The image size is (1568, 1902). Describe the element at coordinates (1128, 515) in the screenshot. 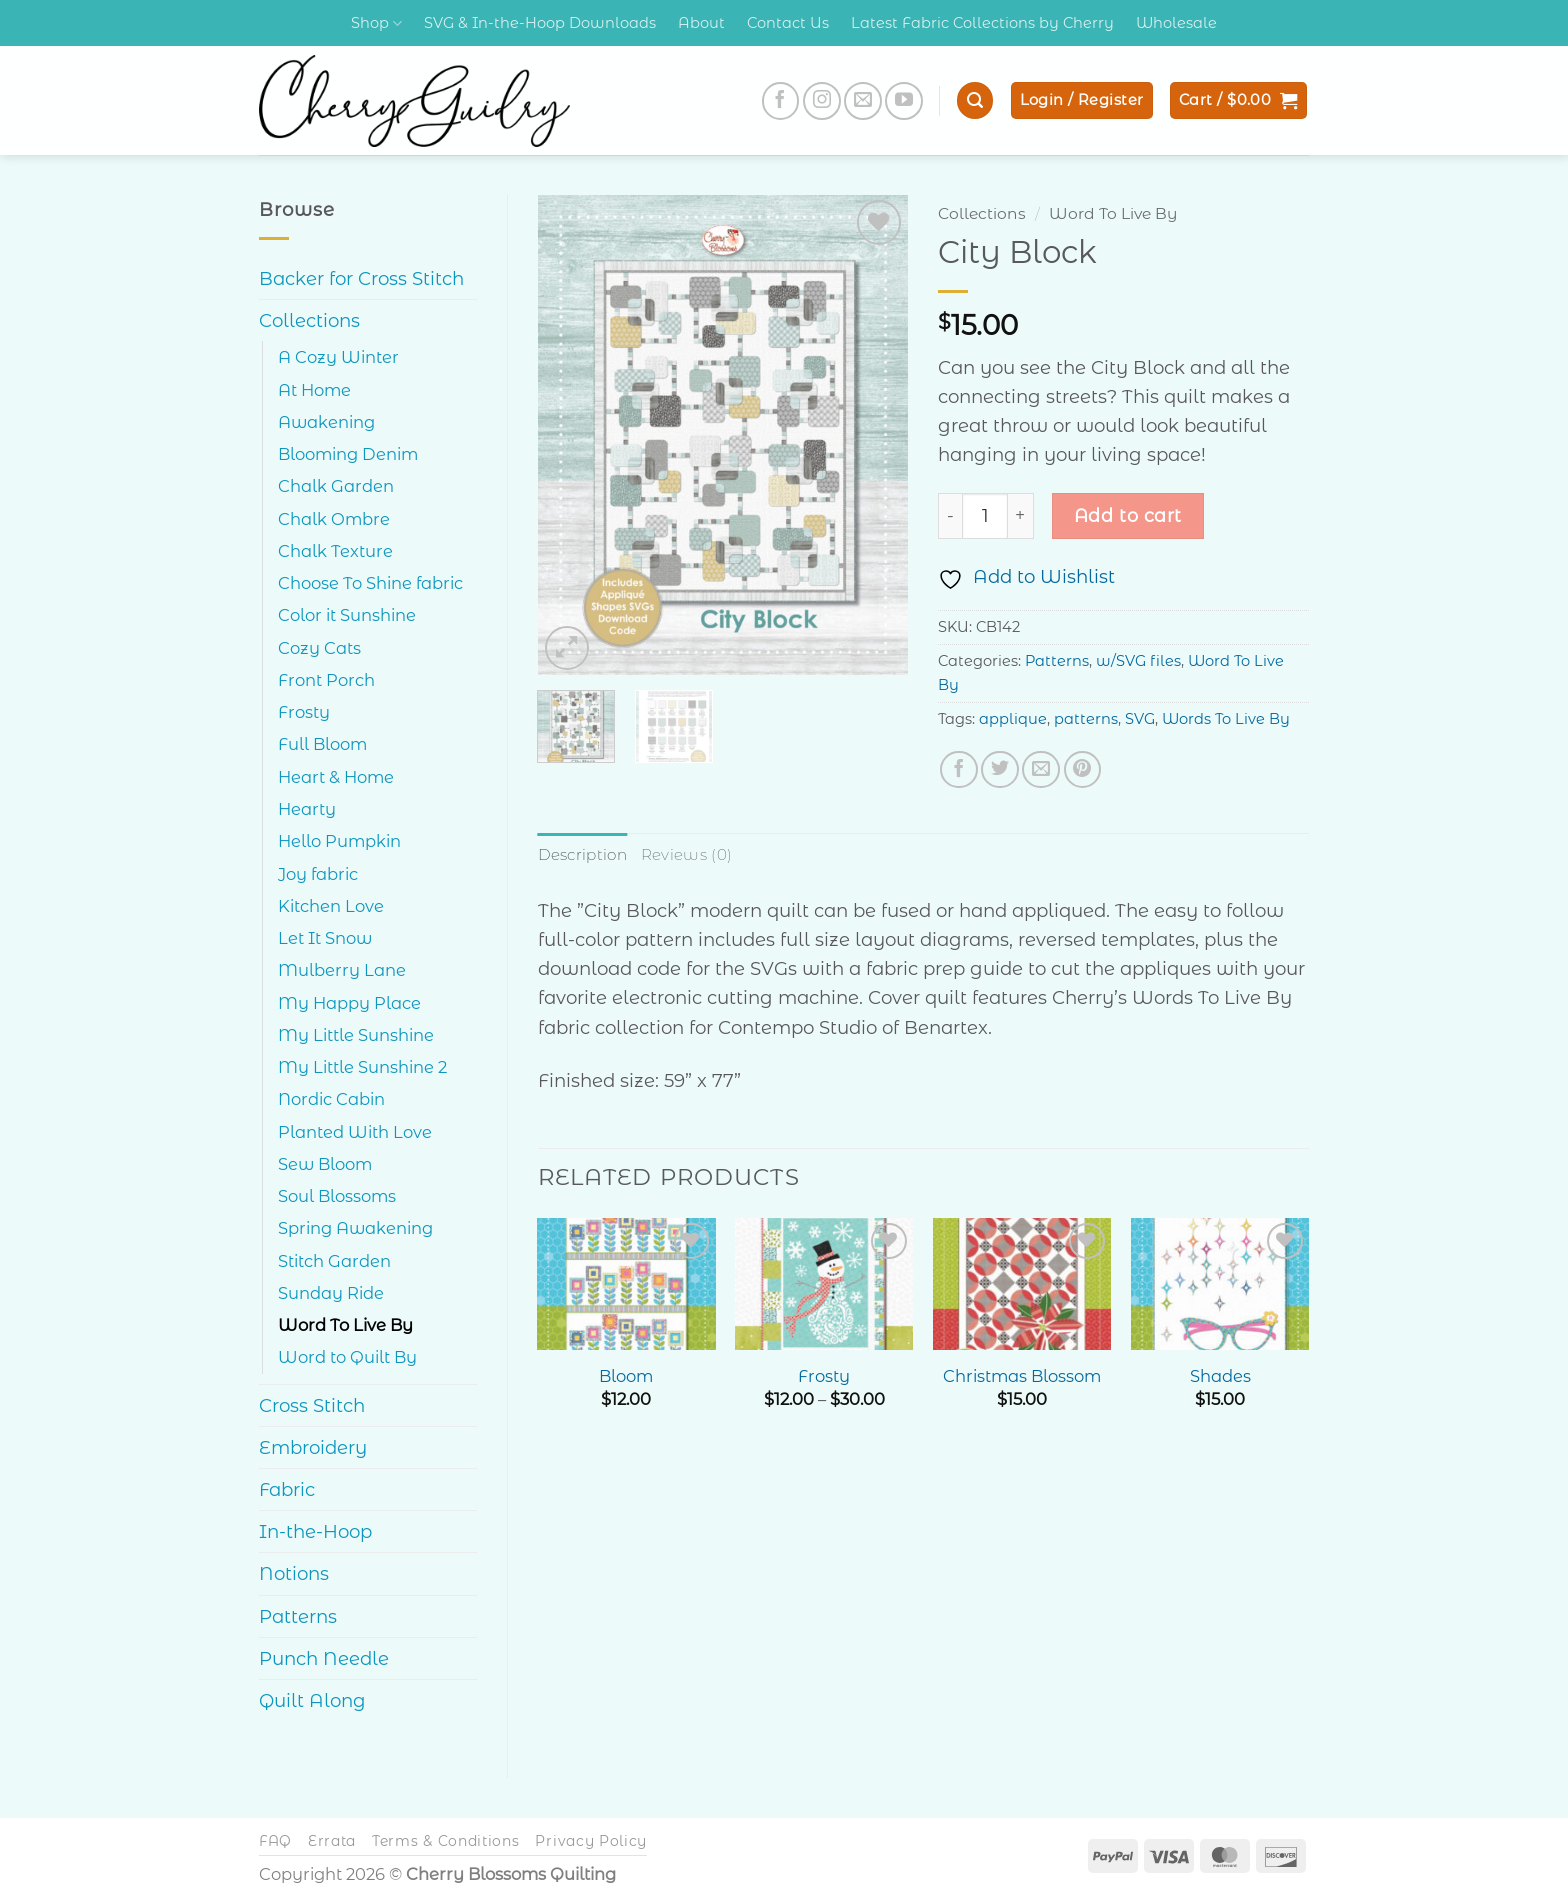

I see `Add to cart` at that location.